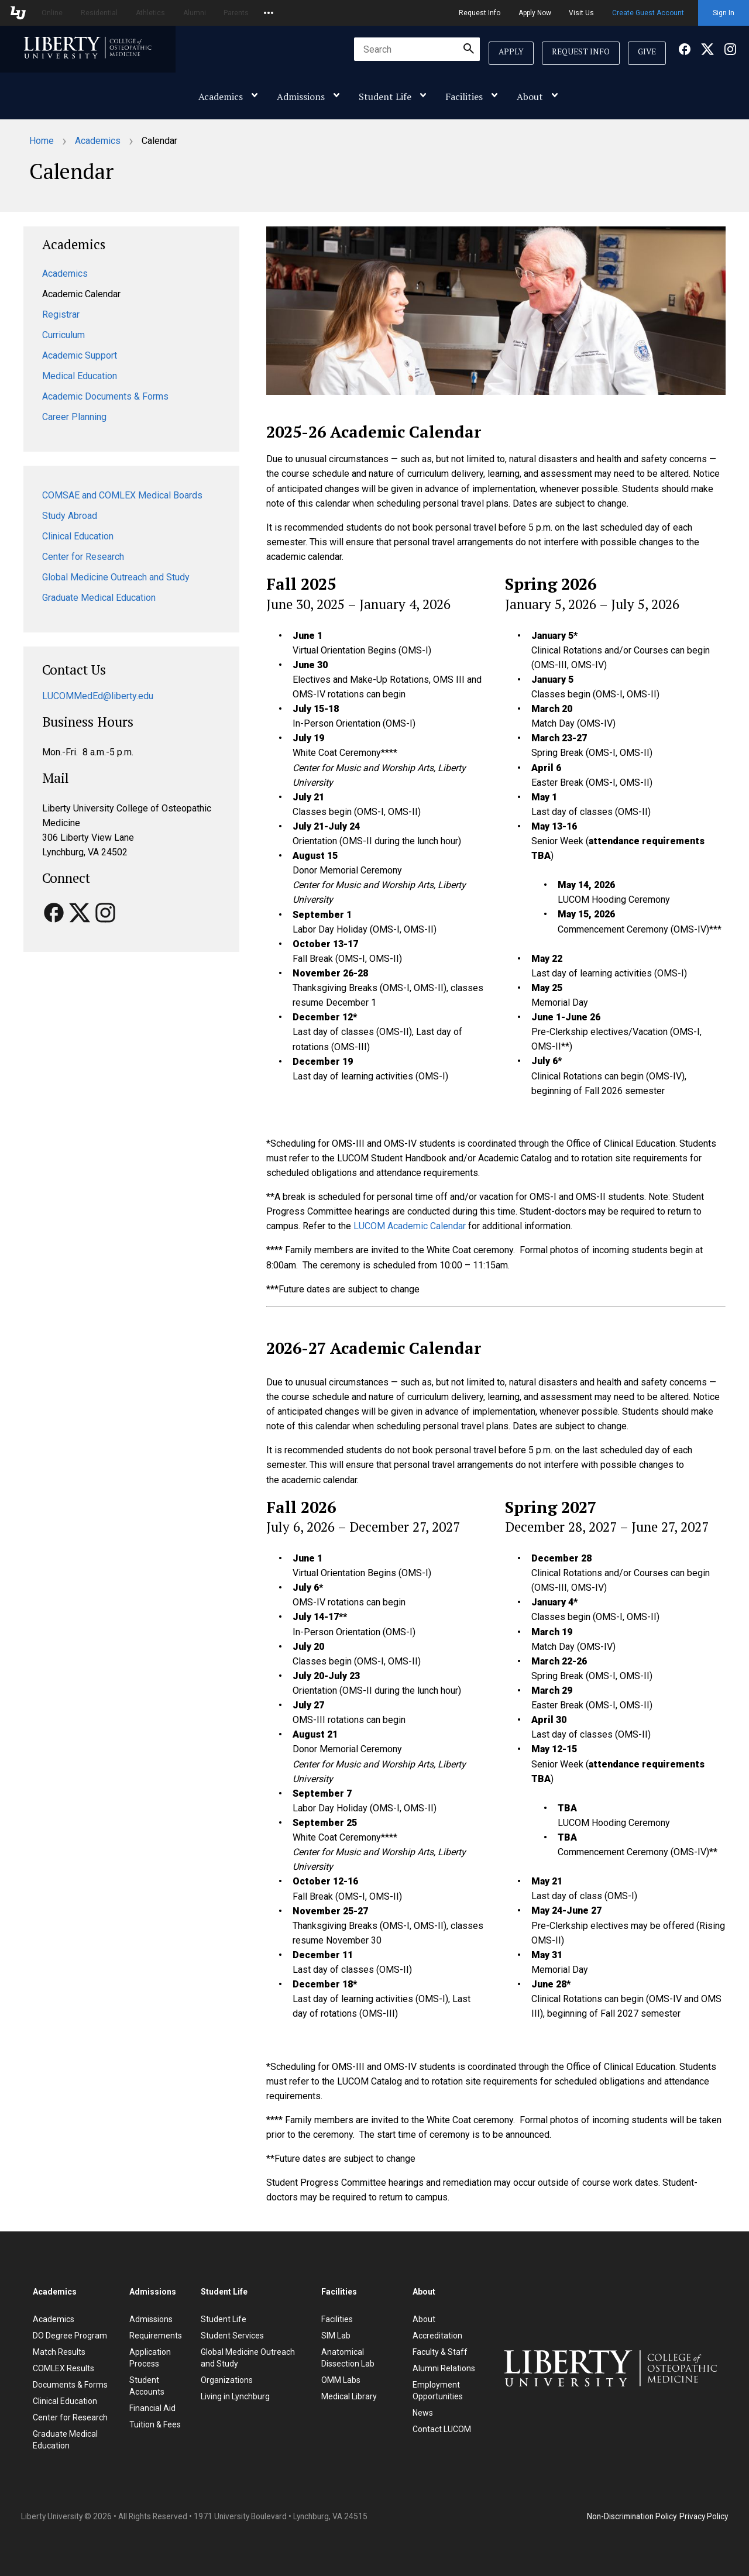 The height and width of the screenshot is (2576, 749). I want to click on Accreditation, so click(437, 2335).